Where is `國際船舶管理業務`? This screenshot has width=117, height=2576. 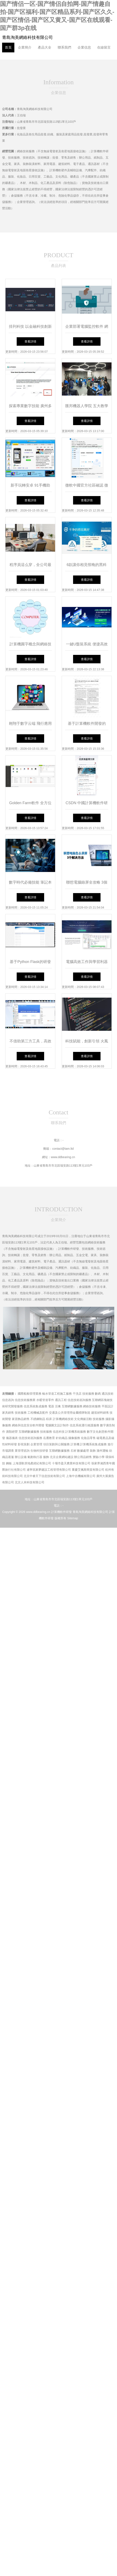 國際船舶管理業務 is located at coordinates (29, 1393).